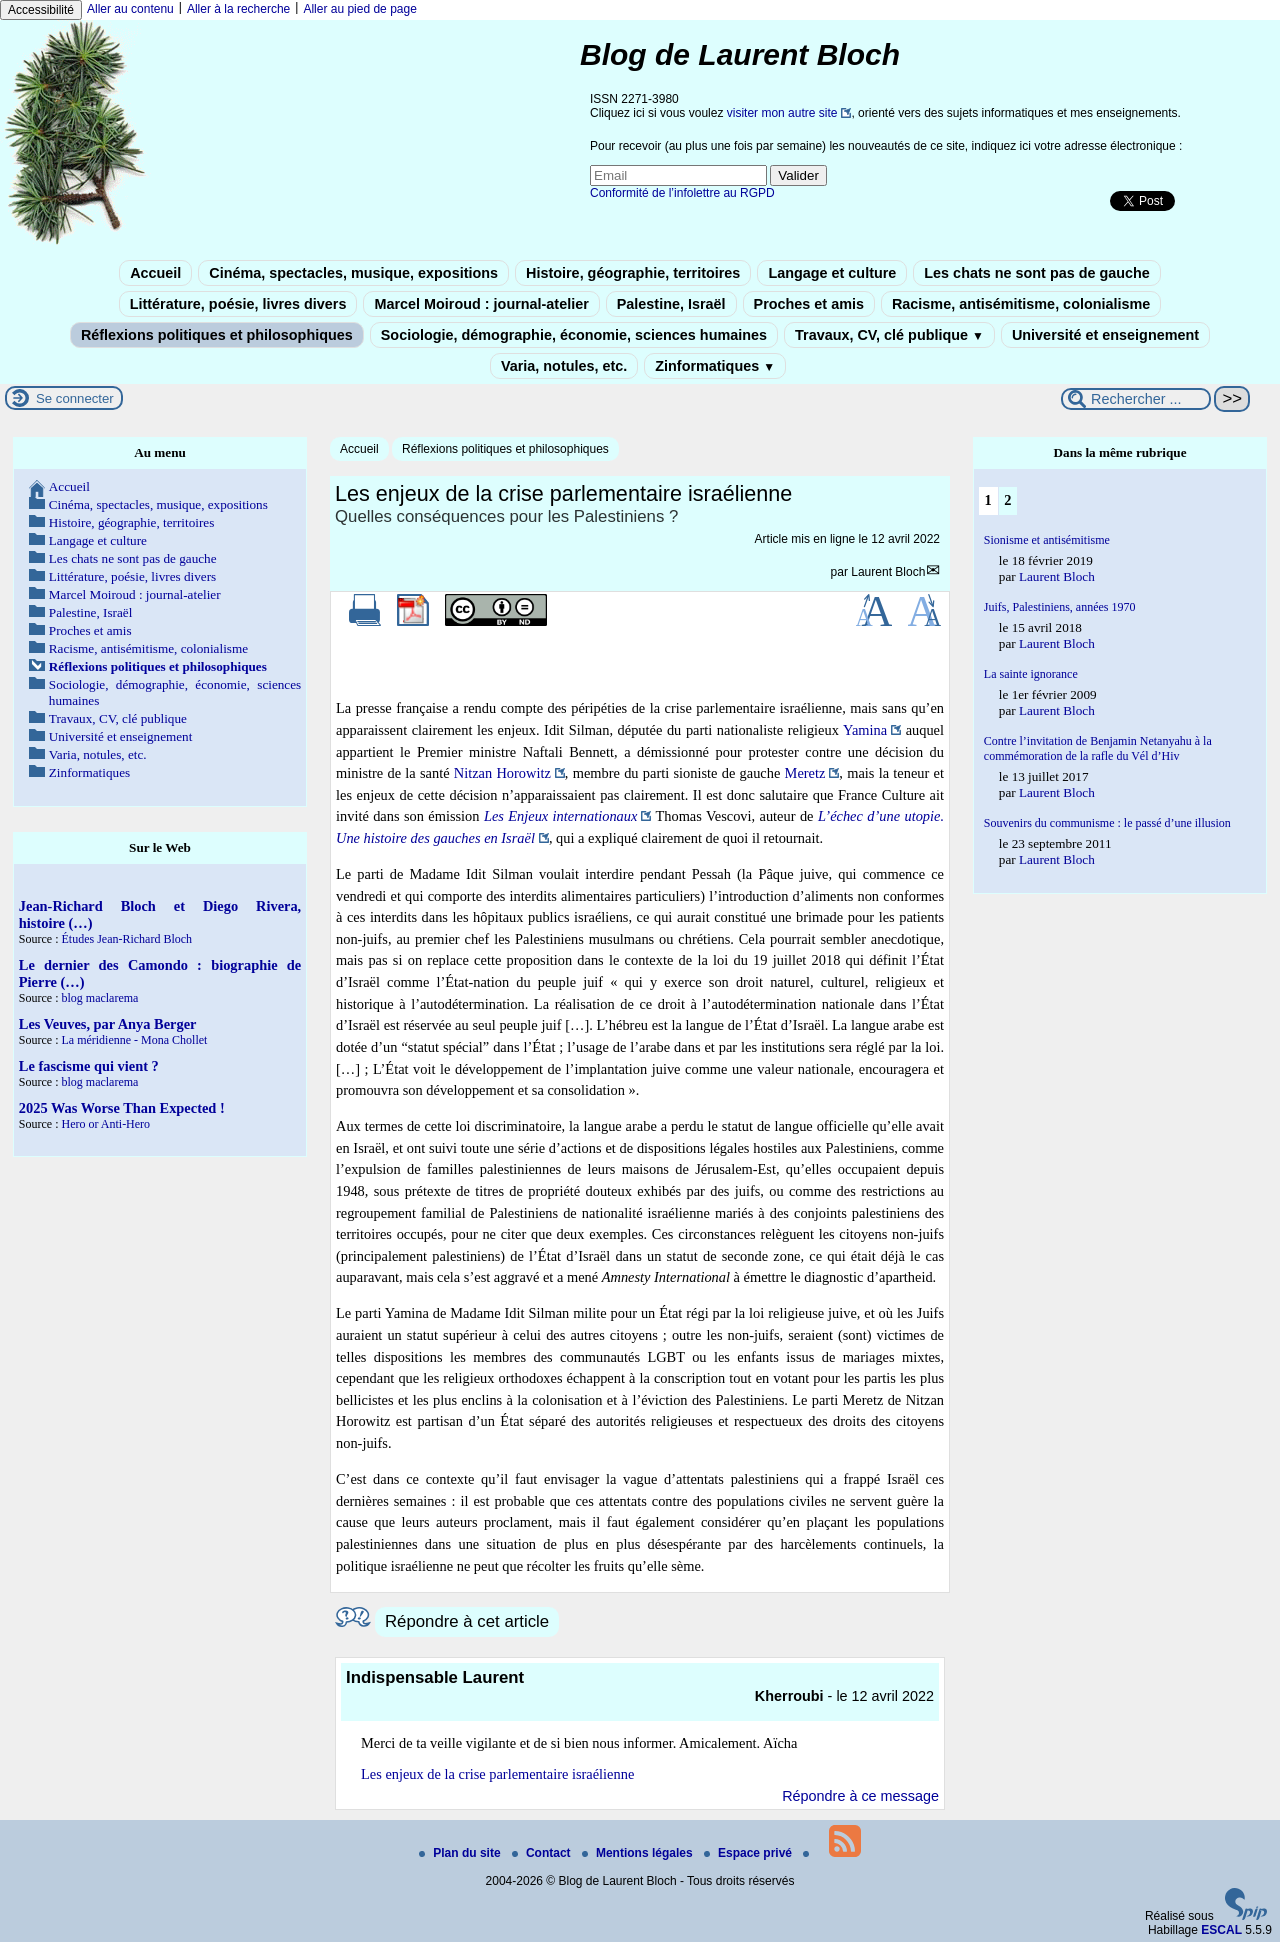 This screenshot has height=1942, width=1280. I want to click on Répondre à ce message, so click(860, 1796).